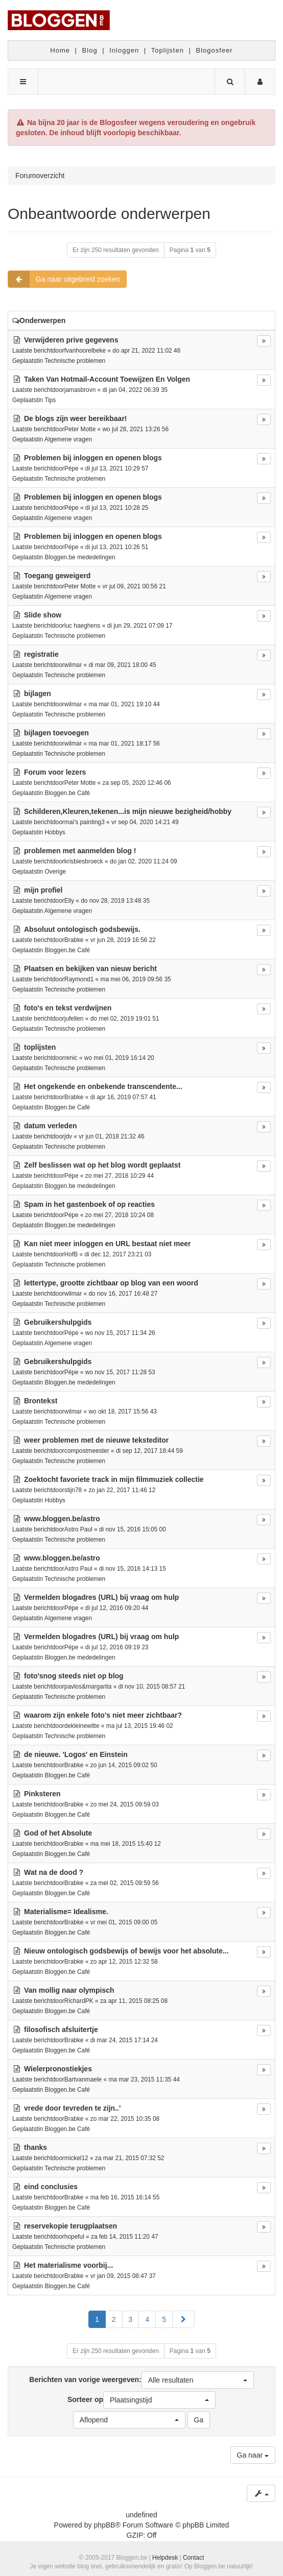 This screenshot has height=2576, width=283. Describe the element at coordinates (132, 1529) in the screenshot. I see `di nov 15, 2016 15:05 00` at that location.